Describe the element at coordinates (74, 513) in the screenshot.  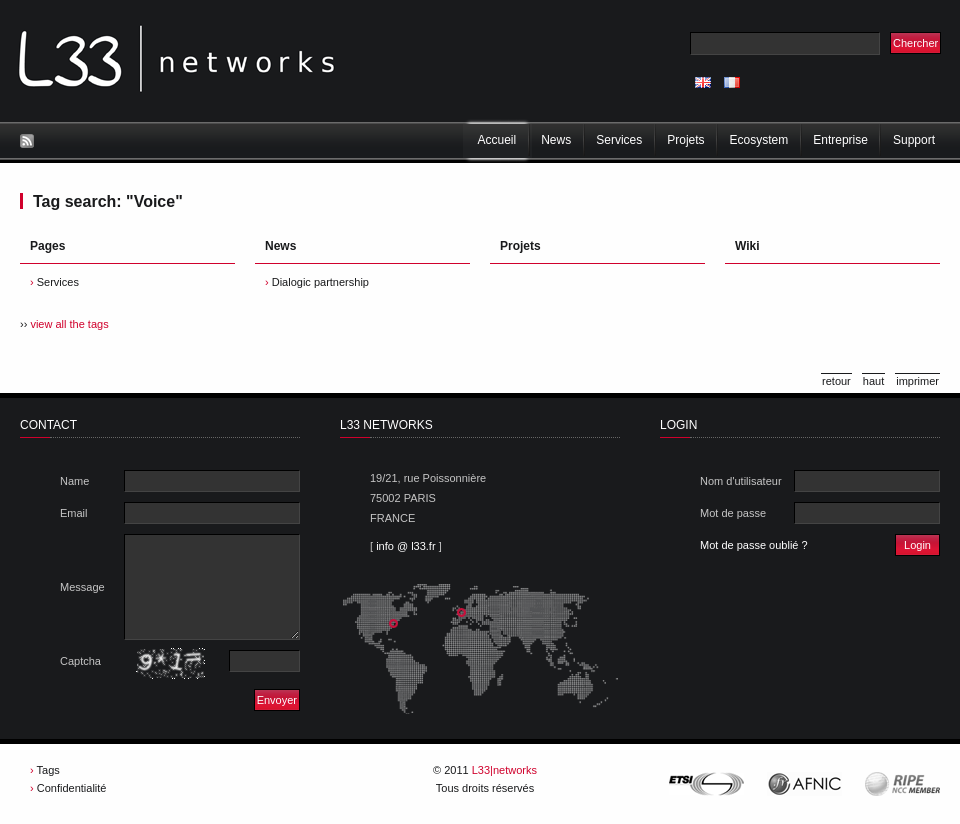
I see `Email` at that location.